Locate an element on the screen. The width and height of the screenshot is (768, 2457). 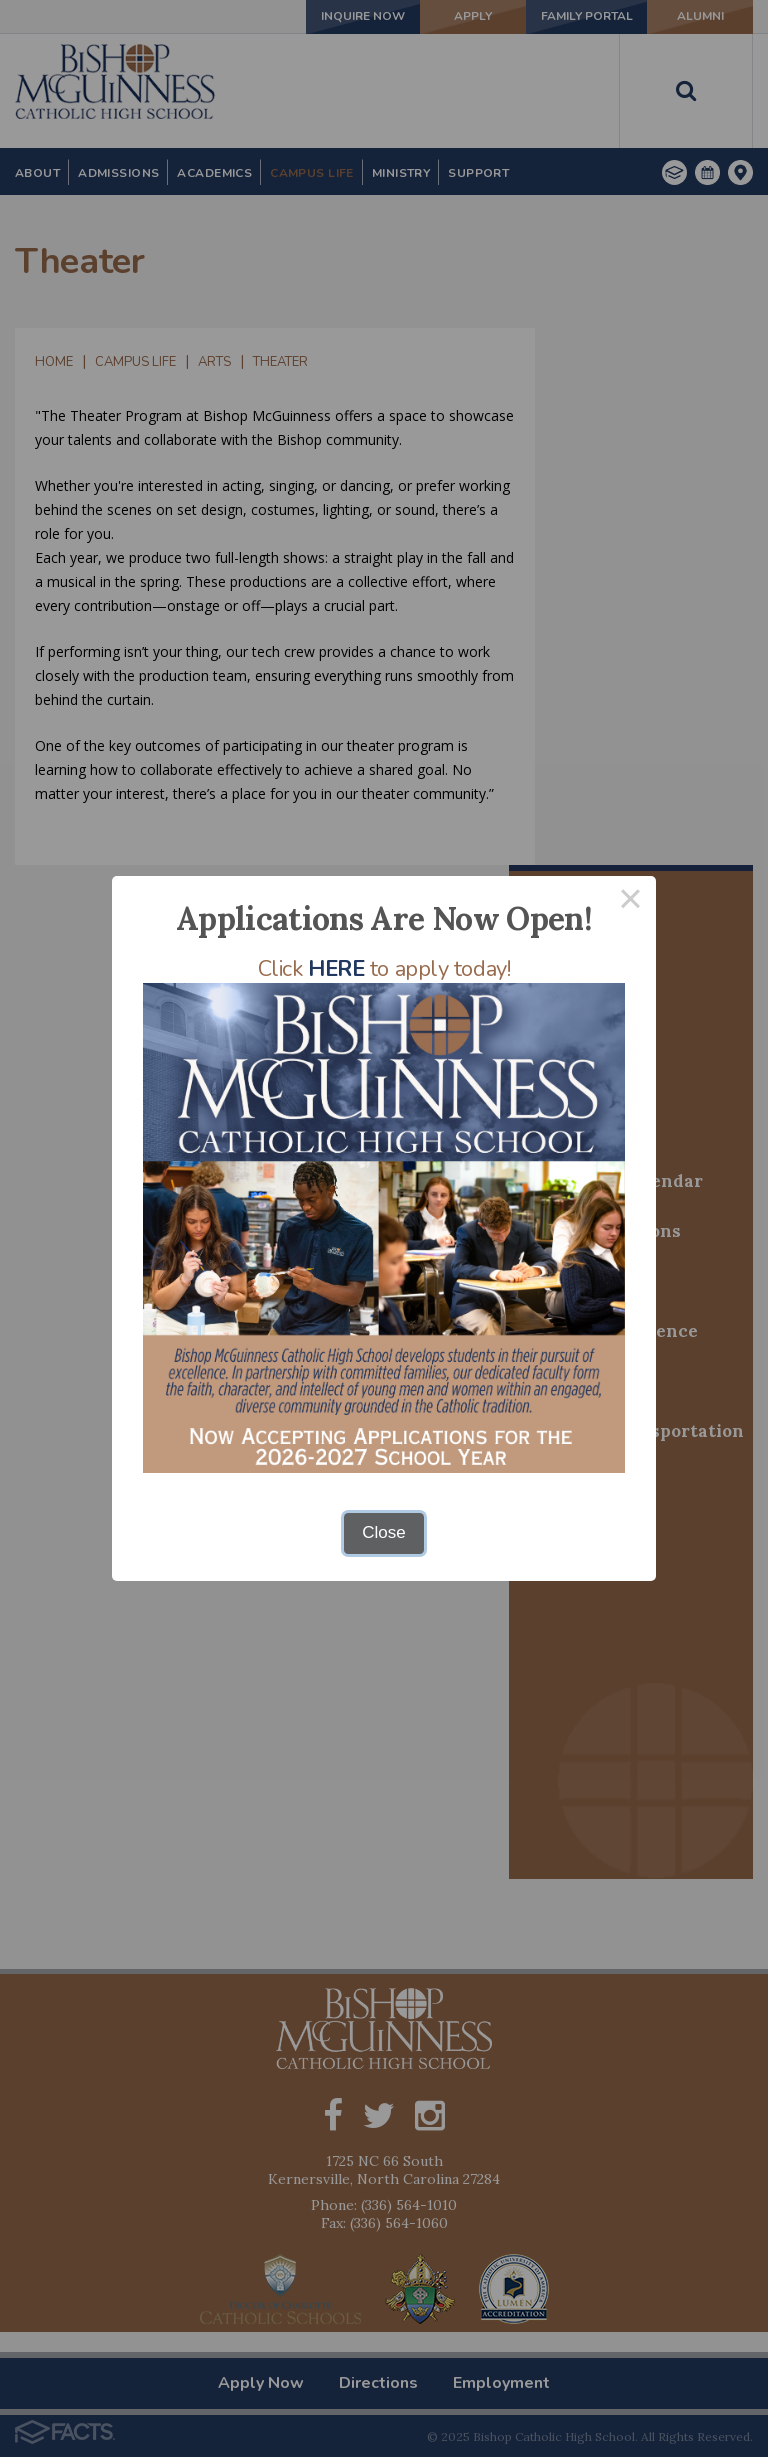
Close is located at coordinates (383, 1532).